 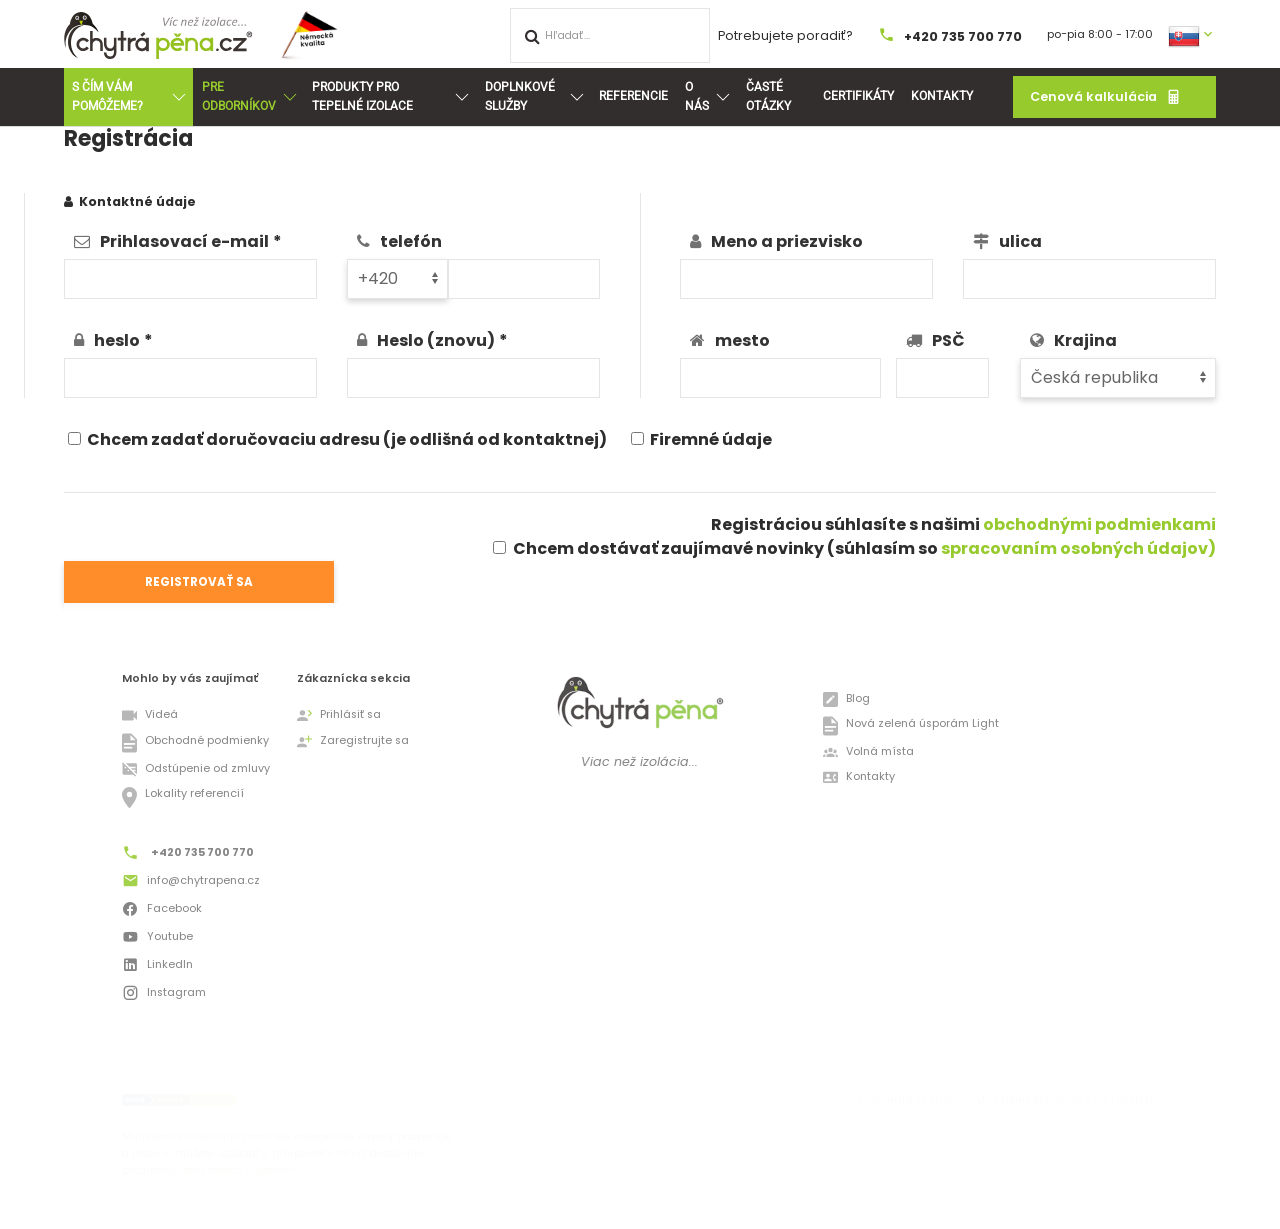 I want to click on Časté otázky, so click(x=768, y=96).